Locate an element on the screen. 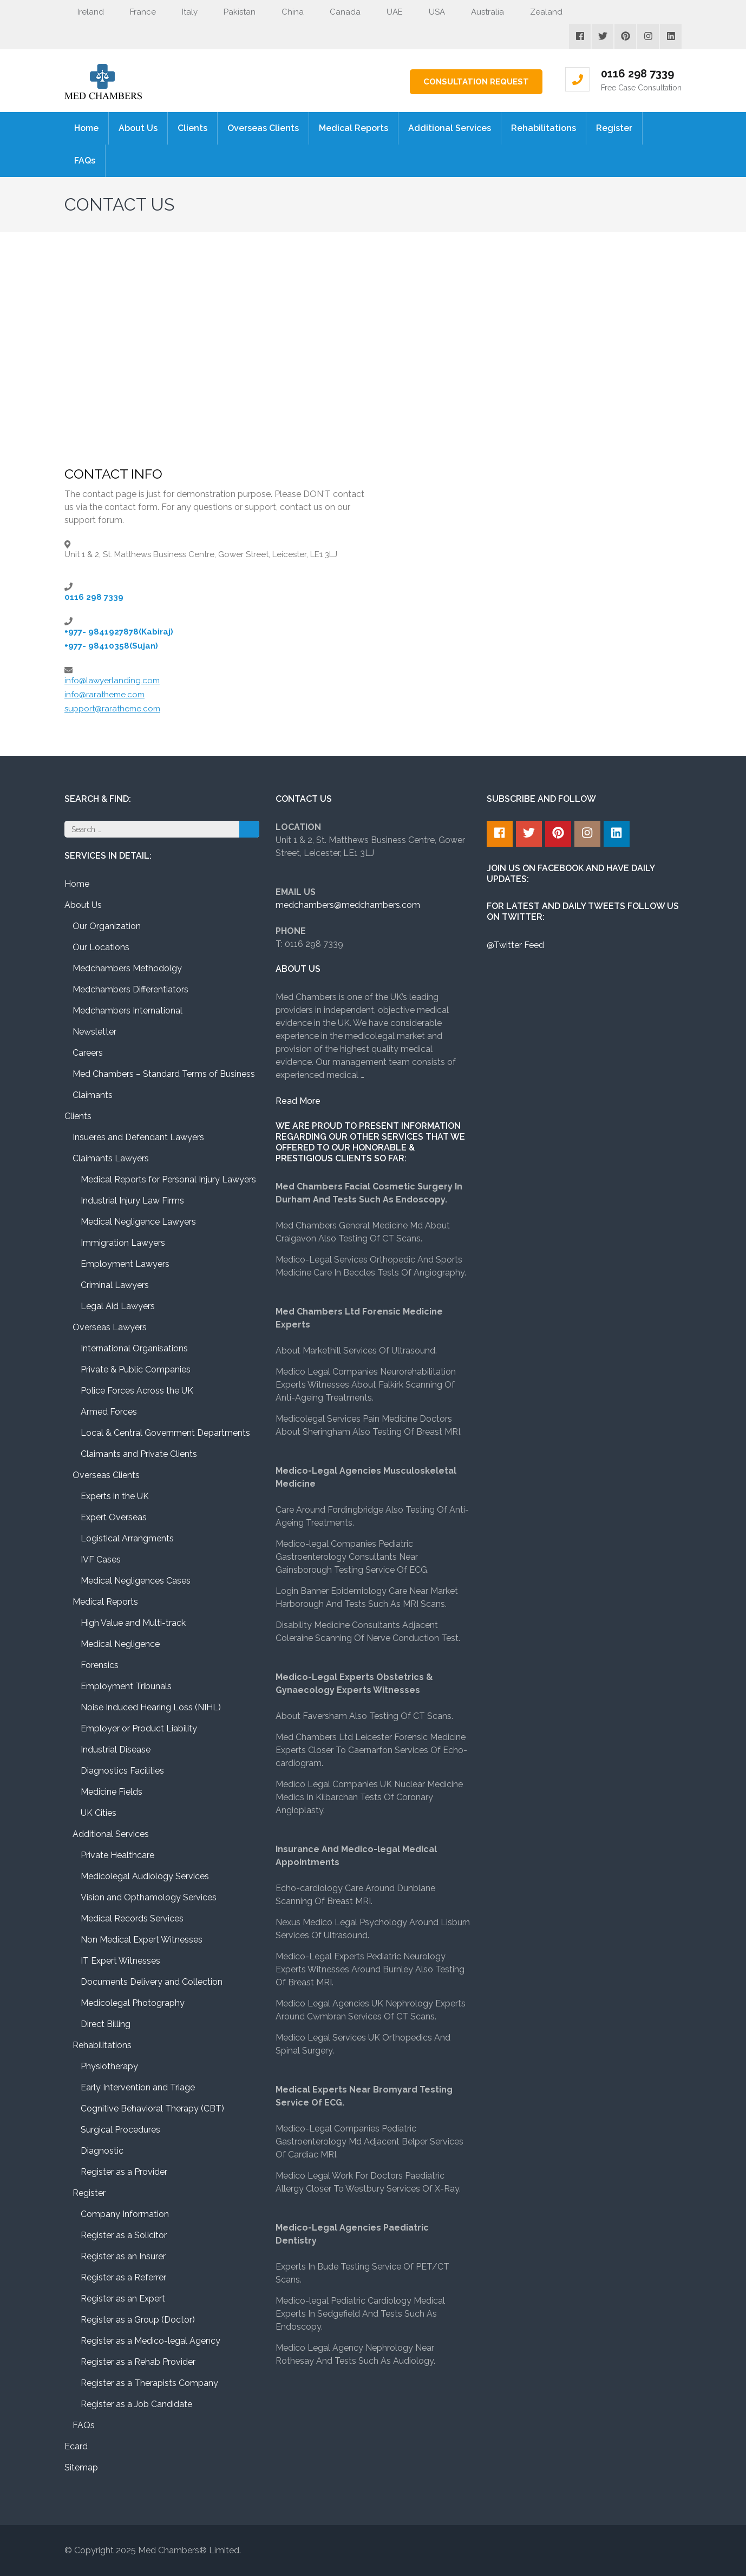 Image resolution: width=746 pixels, height=2576 pixels. Company Information is located at coordinates (125, 2214).